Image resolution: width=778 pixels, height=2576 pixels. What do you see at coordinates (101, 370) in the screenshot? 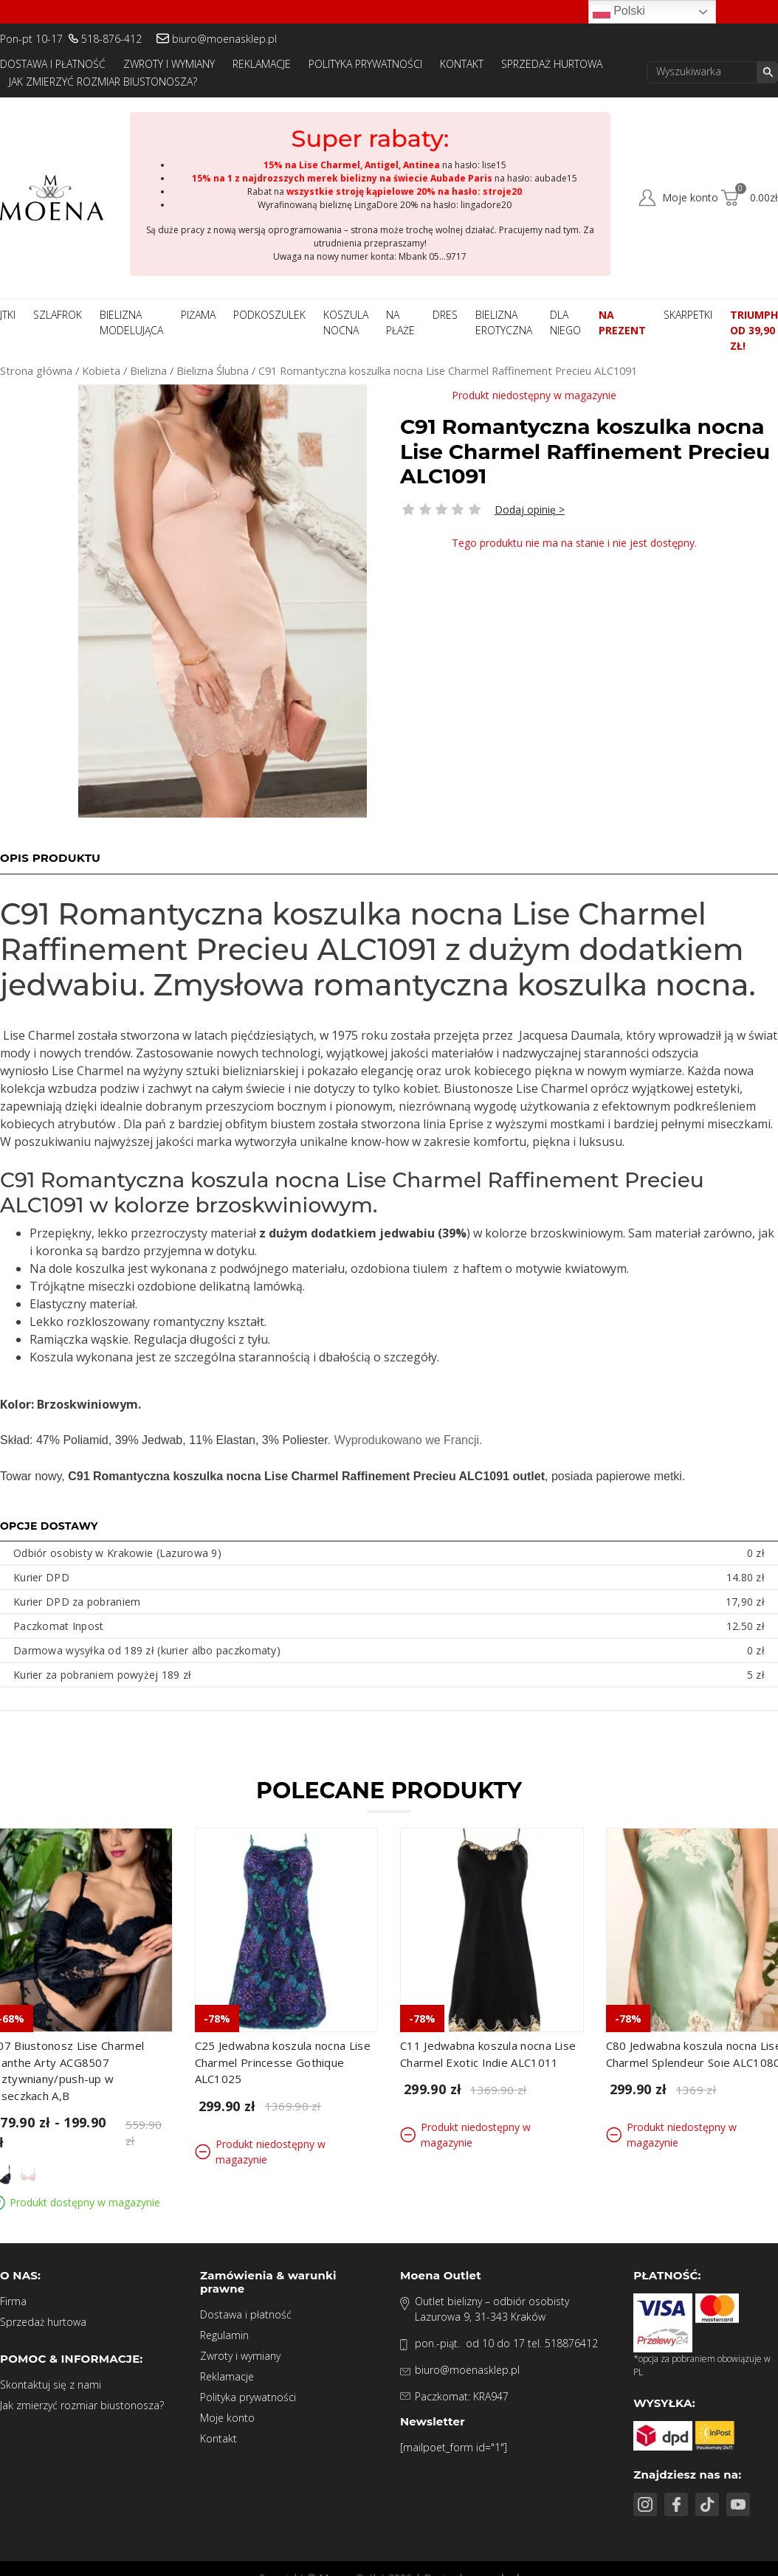
I see `Kobieta` at bounding box center [101, 370].